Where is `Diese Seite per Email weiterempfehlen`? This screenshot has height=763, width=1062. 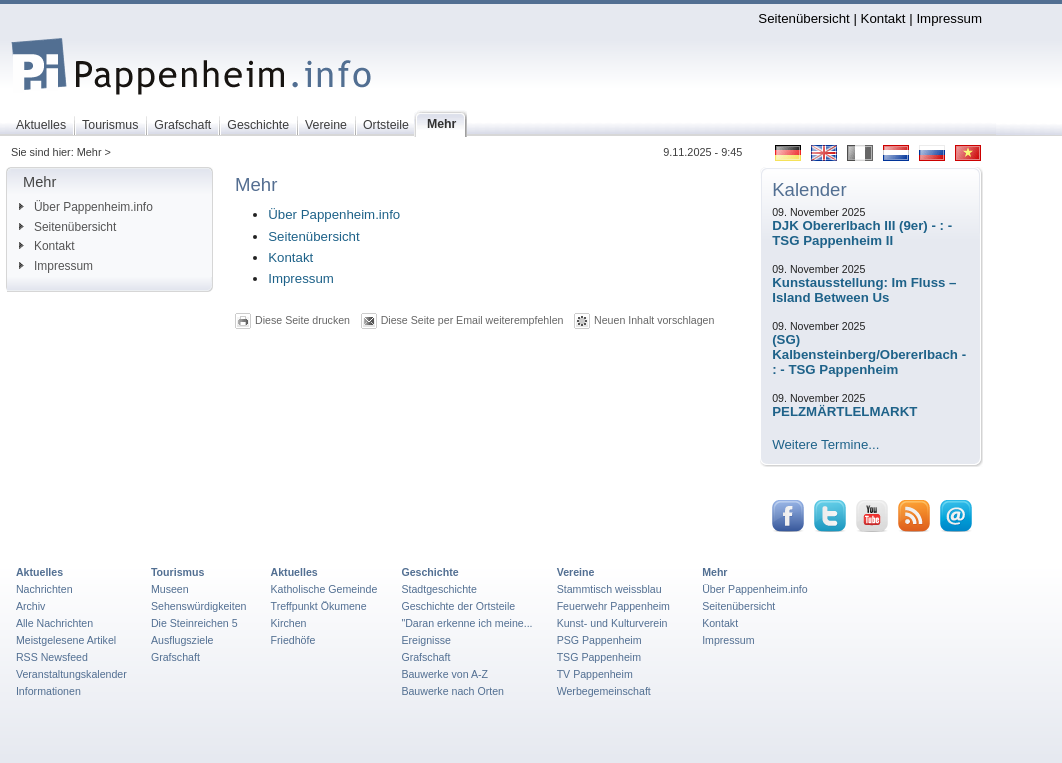 Diese Seite per Email weiterempfehlen is located at coordinates (472, 320).